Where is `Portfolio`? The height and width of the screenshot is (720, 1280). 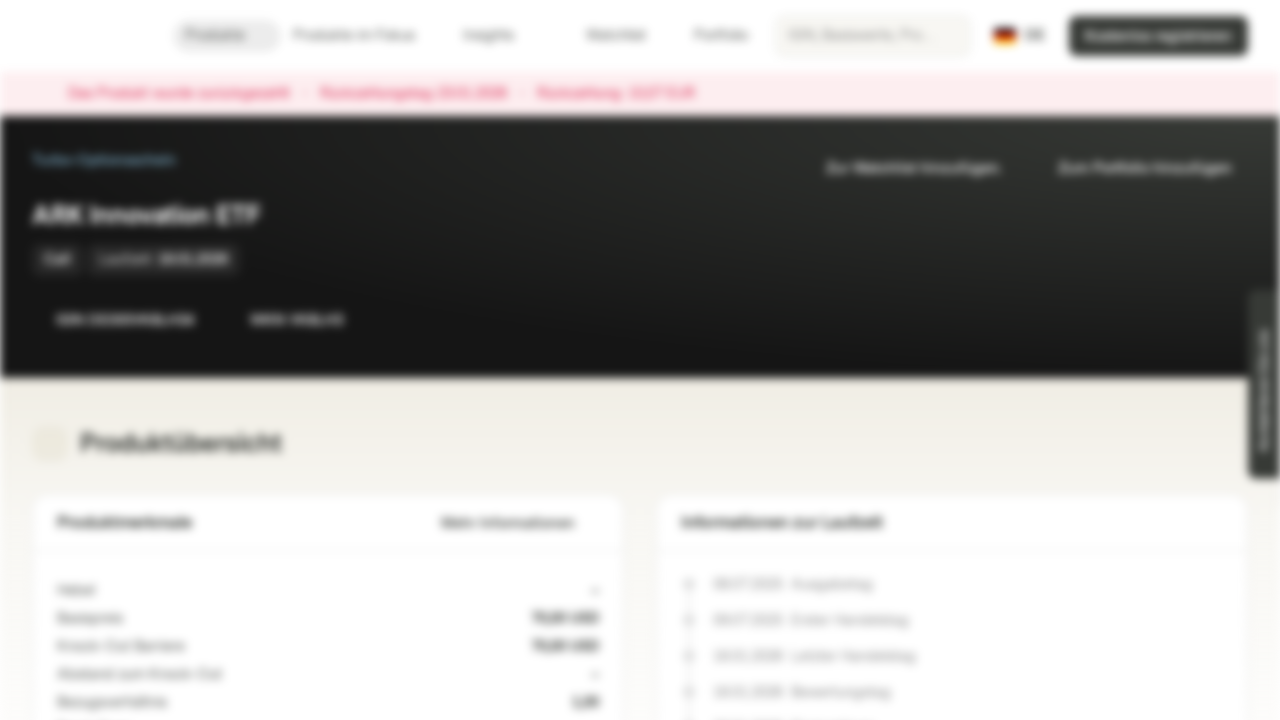
Portfolio is located at coordinates (709, 35).